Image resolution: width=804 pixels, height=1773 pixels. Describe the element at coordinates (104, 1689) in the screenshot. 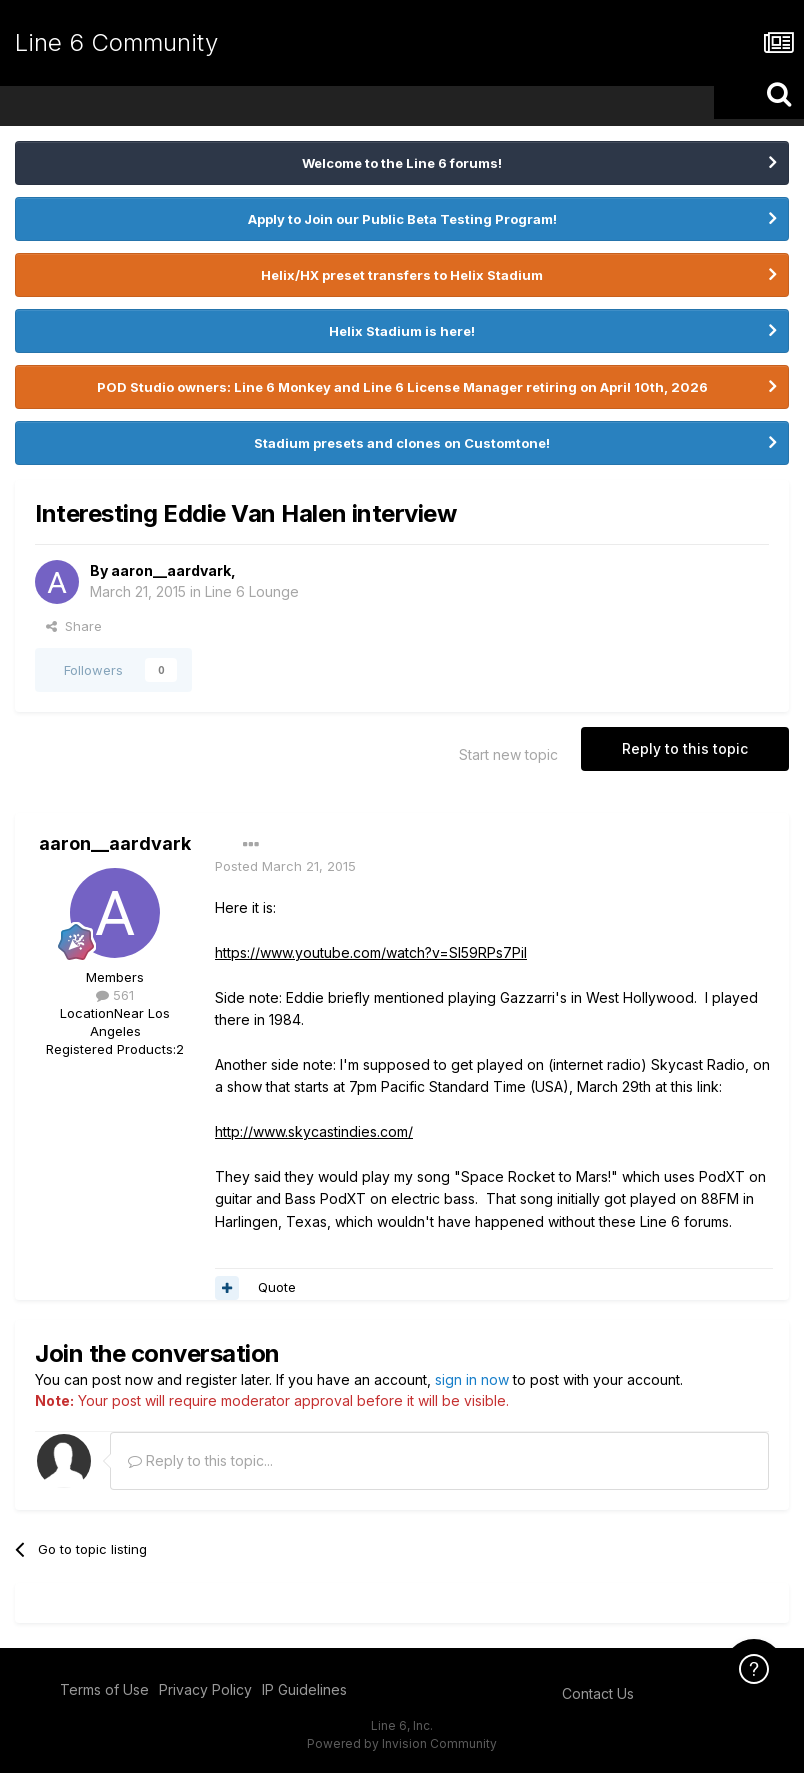

I see `Terms of Use [Terms of Use - opens in new window]` at that location.